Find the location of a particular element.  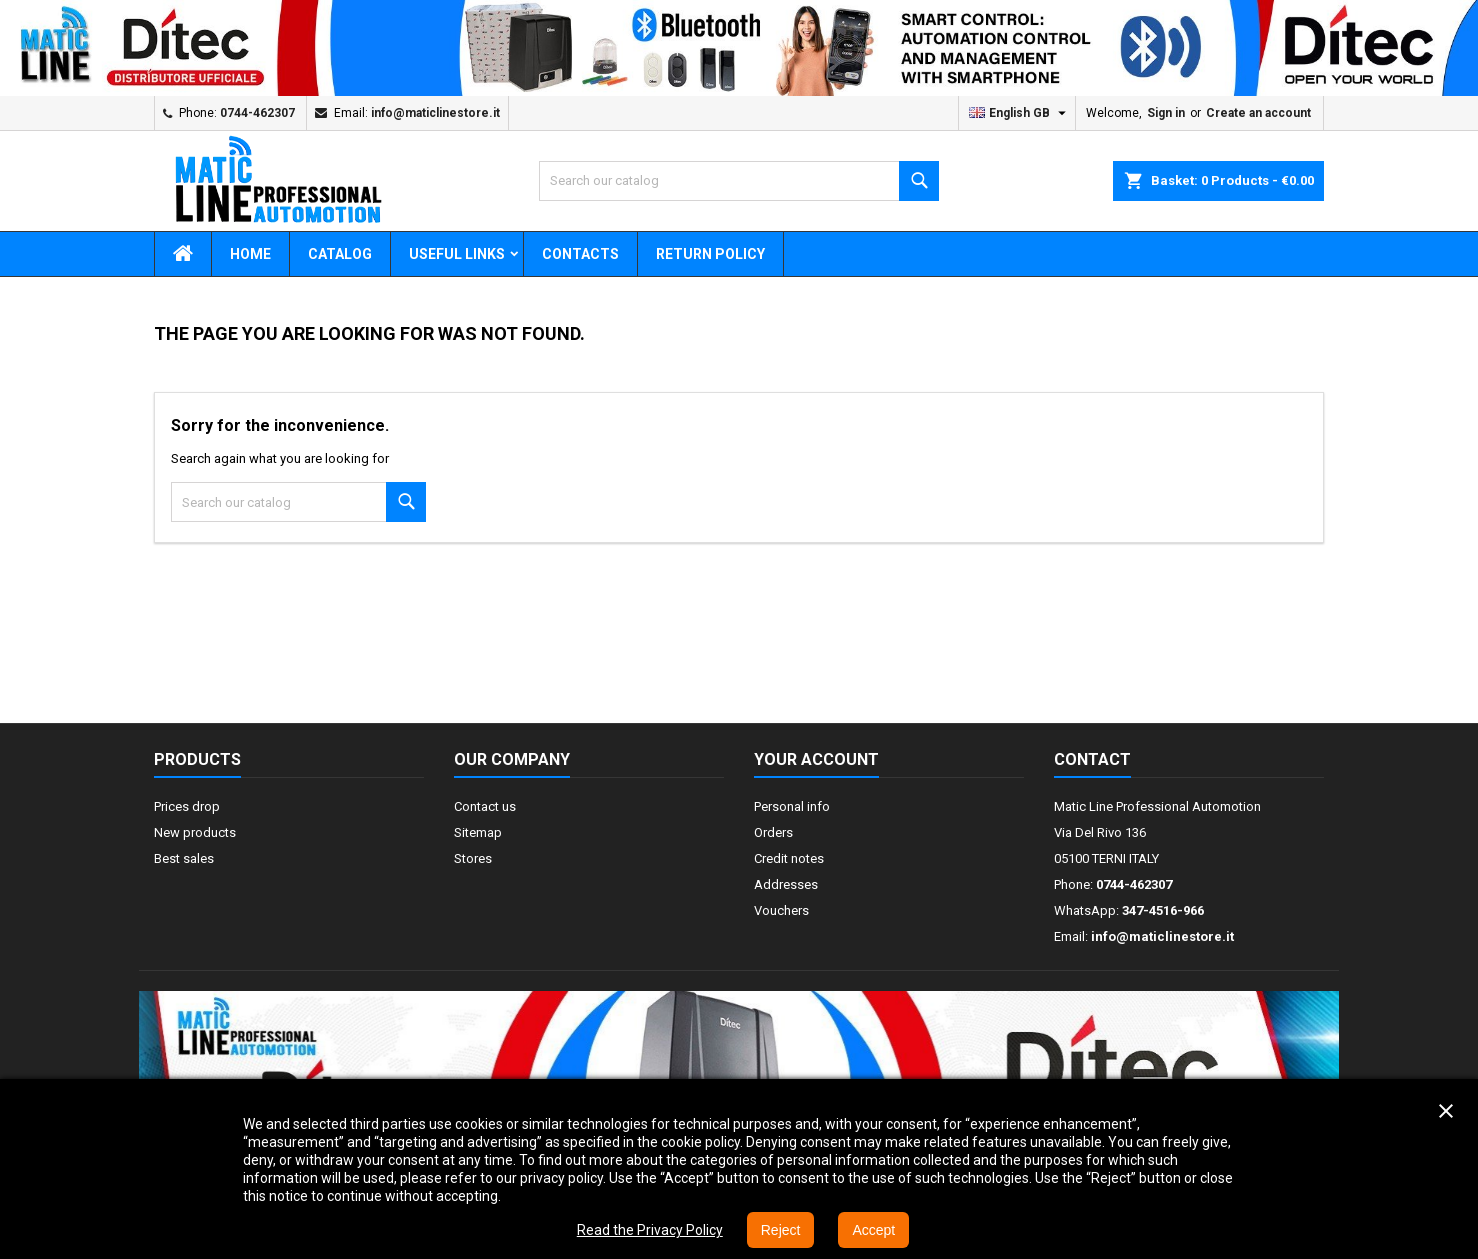

RETURN POLICY is located at coordinates (710, 254).